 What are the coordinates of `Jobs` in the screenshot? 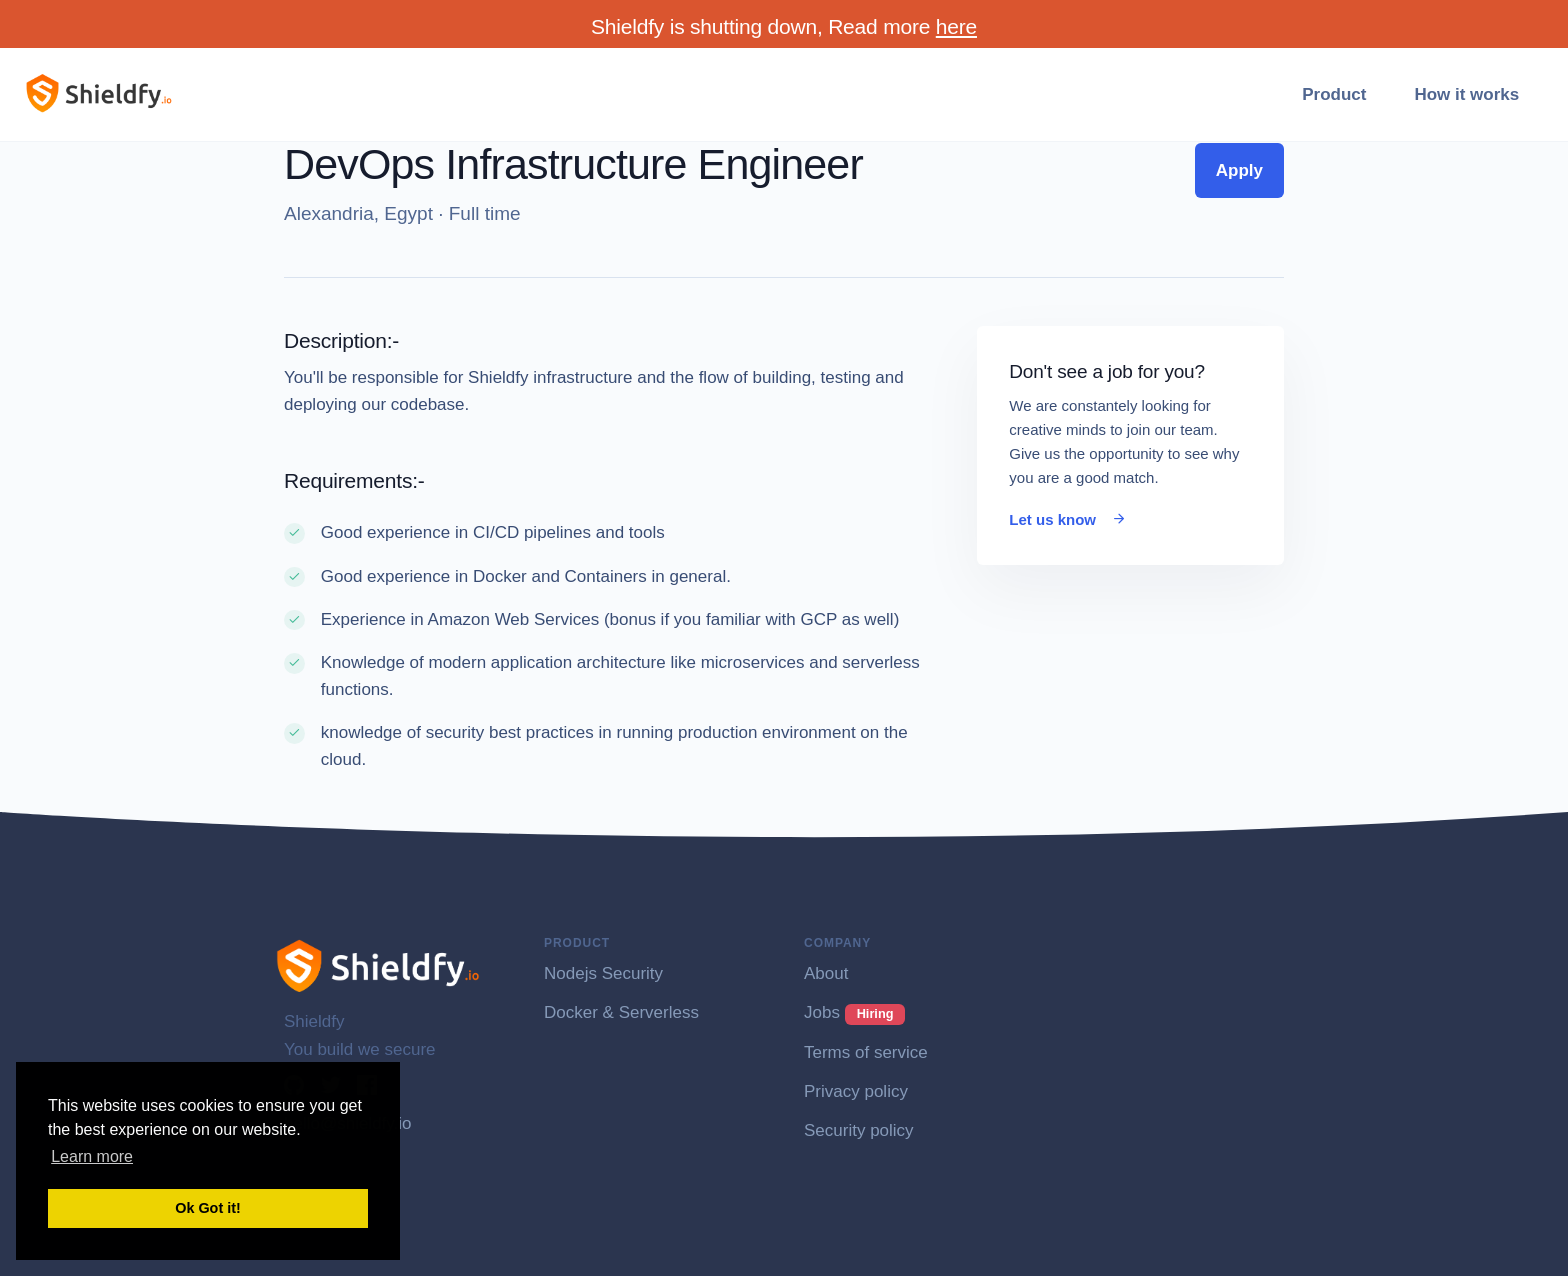 It's located at (854, 1012).